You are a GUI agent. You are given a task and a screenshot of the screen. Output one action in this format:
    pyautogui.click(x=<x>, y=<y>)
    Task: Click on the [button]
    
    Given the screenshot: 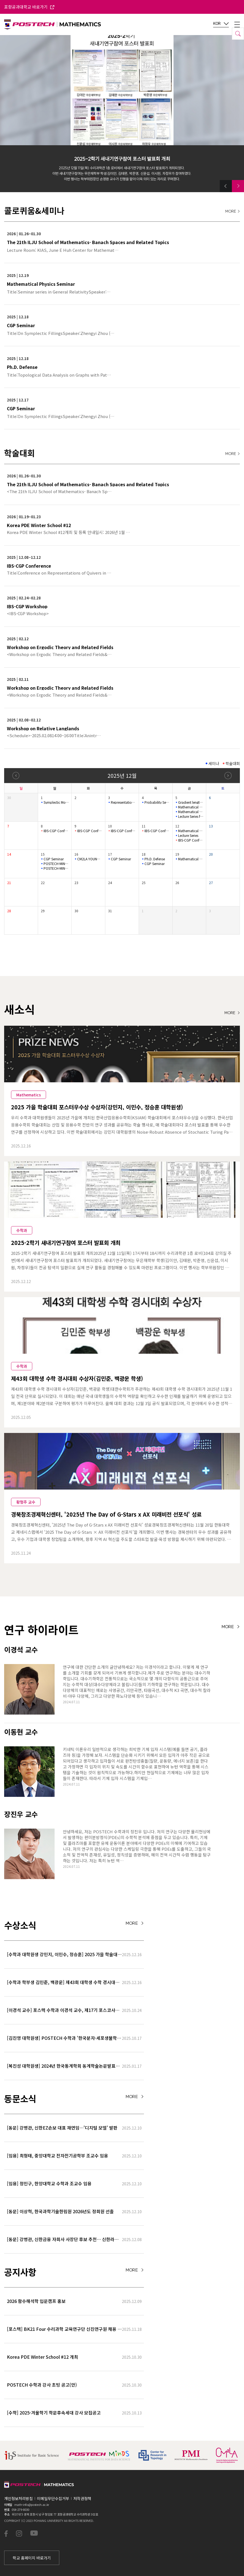 What is the action you would take?
    pyautogui.click(x=226, y=186)
    